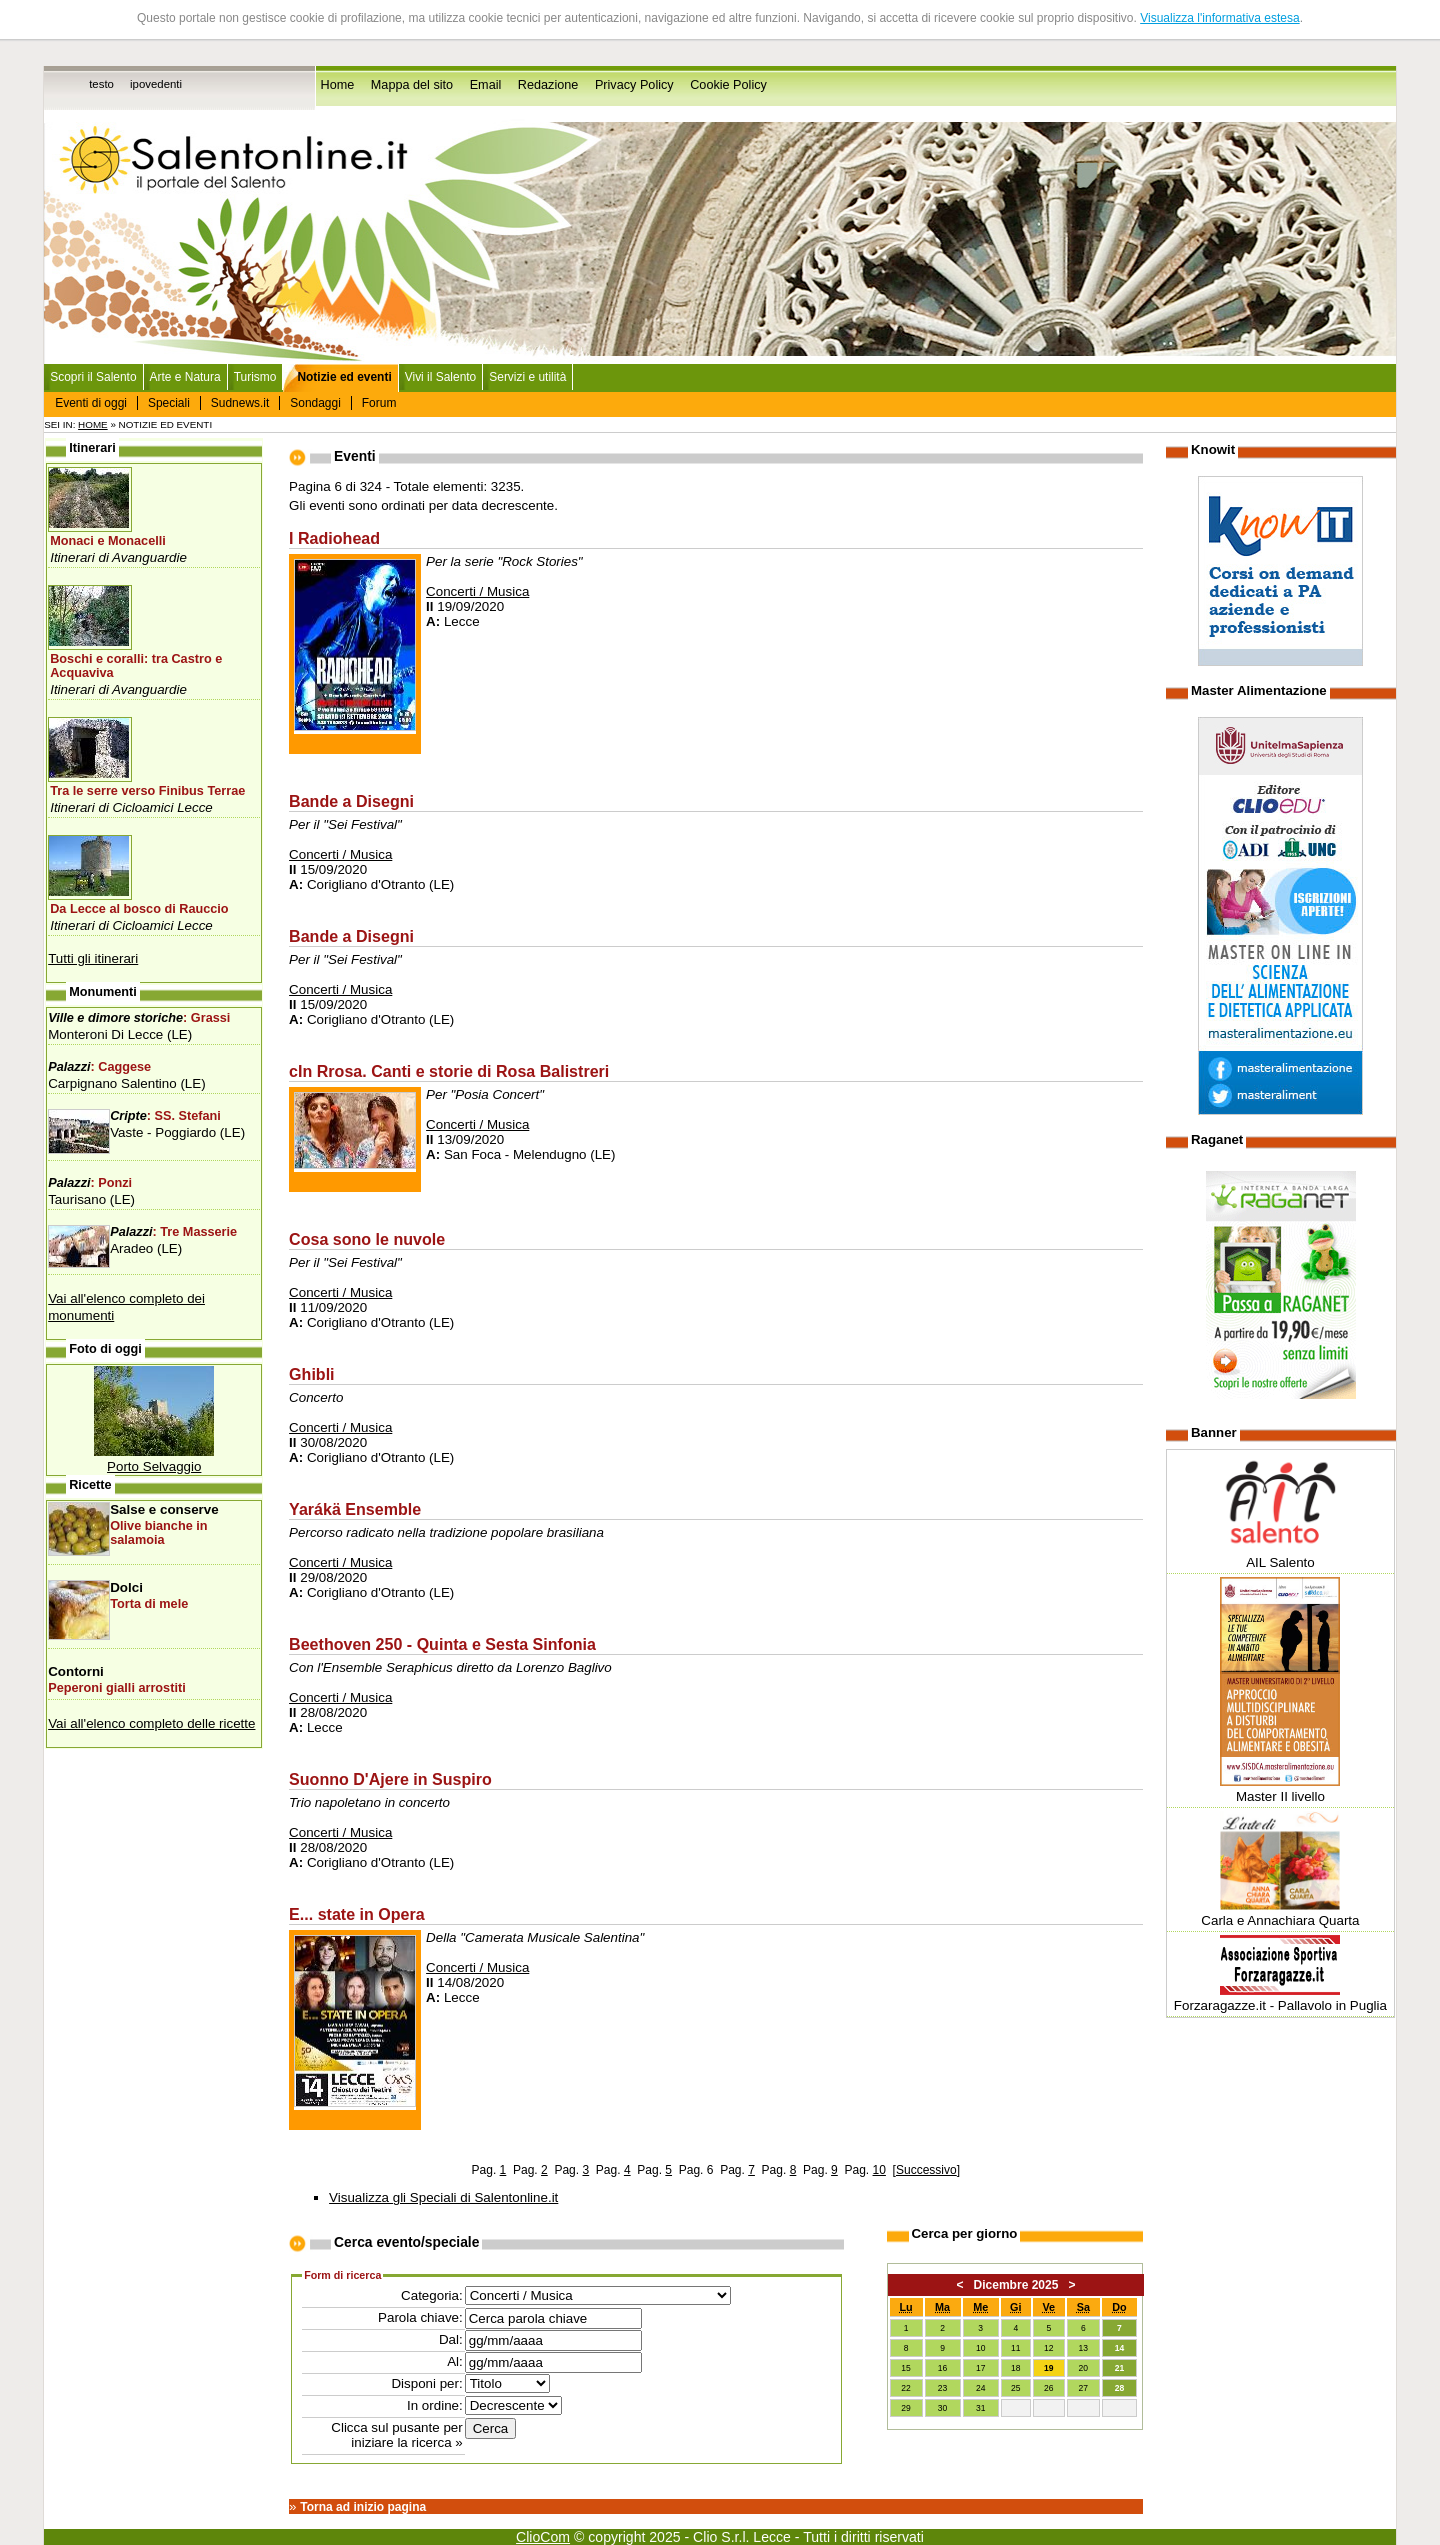 Image resolution: width=1440 pixels, height=2545 pixels. I want to click on : Ponzi, so click(90, 1183).